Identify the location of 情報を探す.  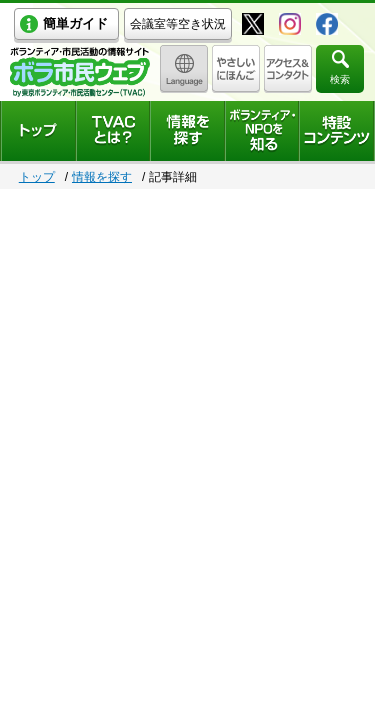
(102, 177).